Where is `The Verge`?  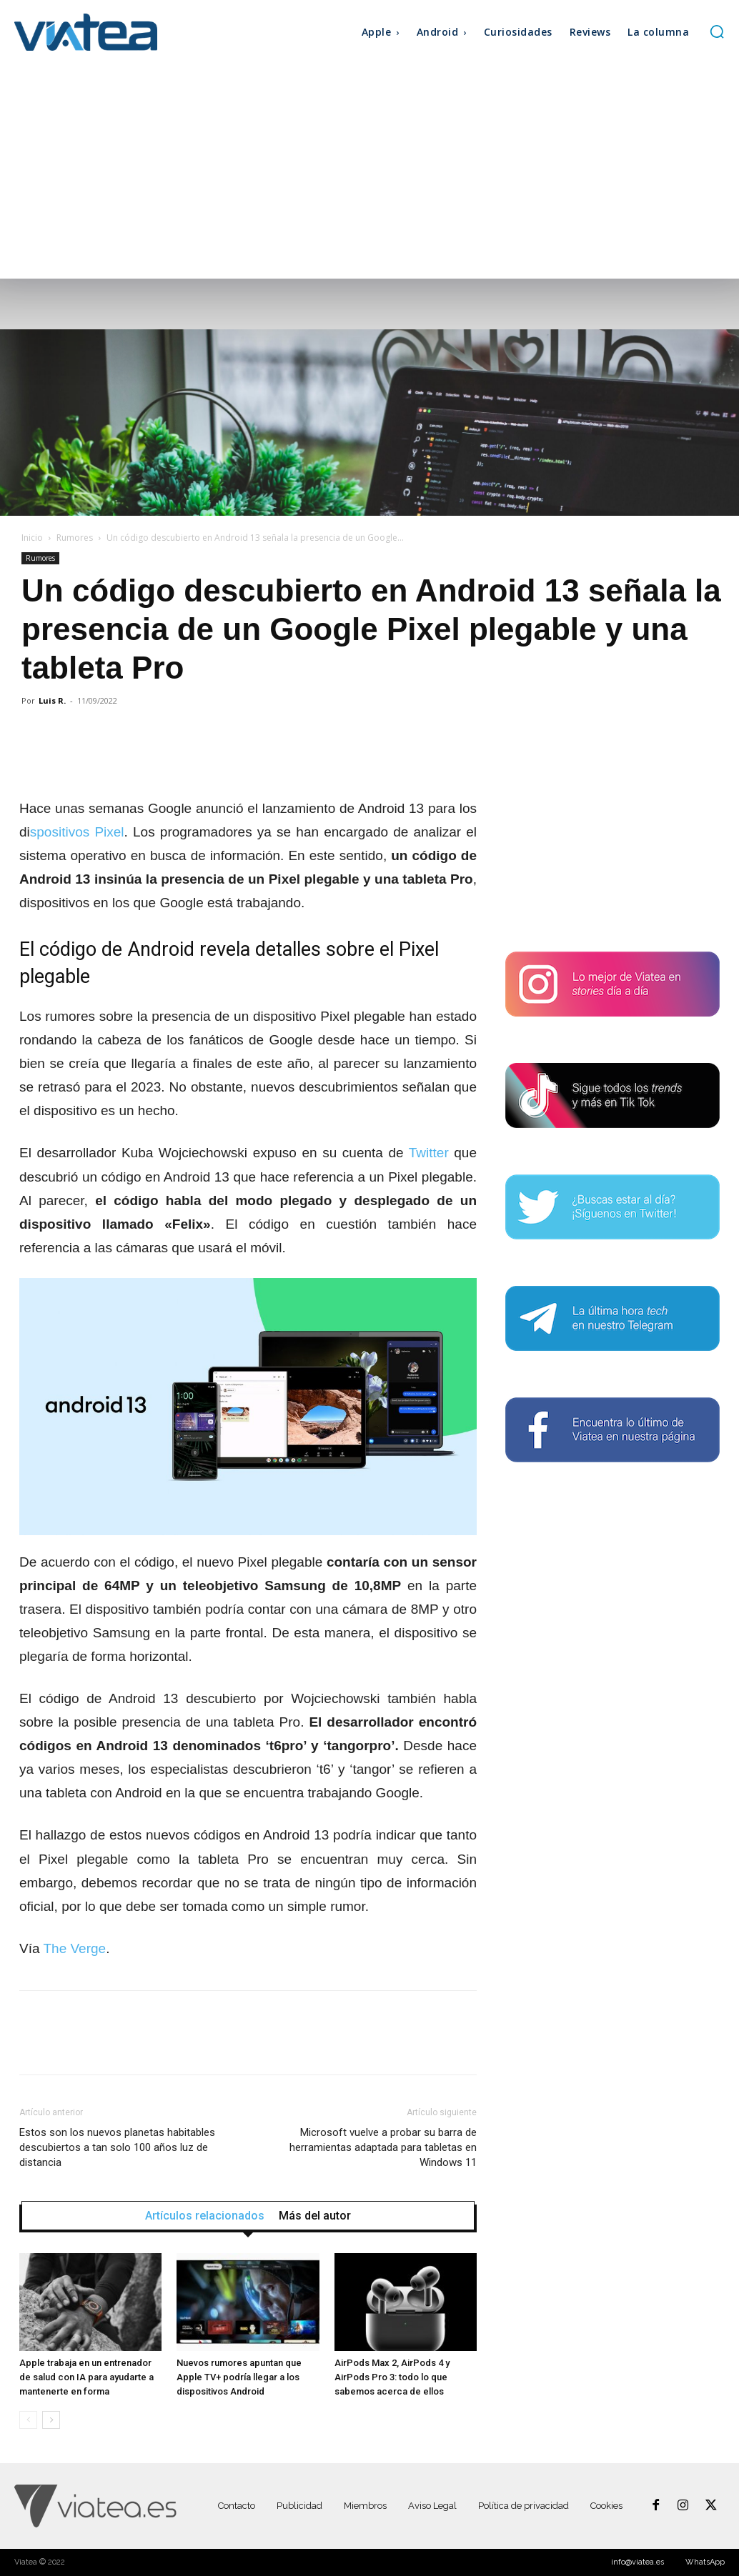 The Verge is located at coordinates (74, 1948).